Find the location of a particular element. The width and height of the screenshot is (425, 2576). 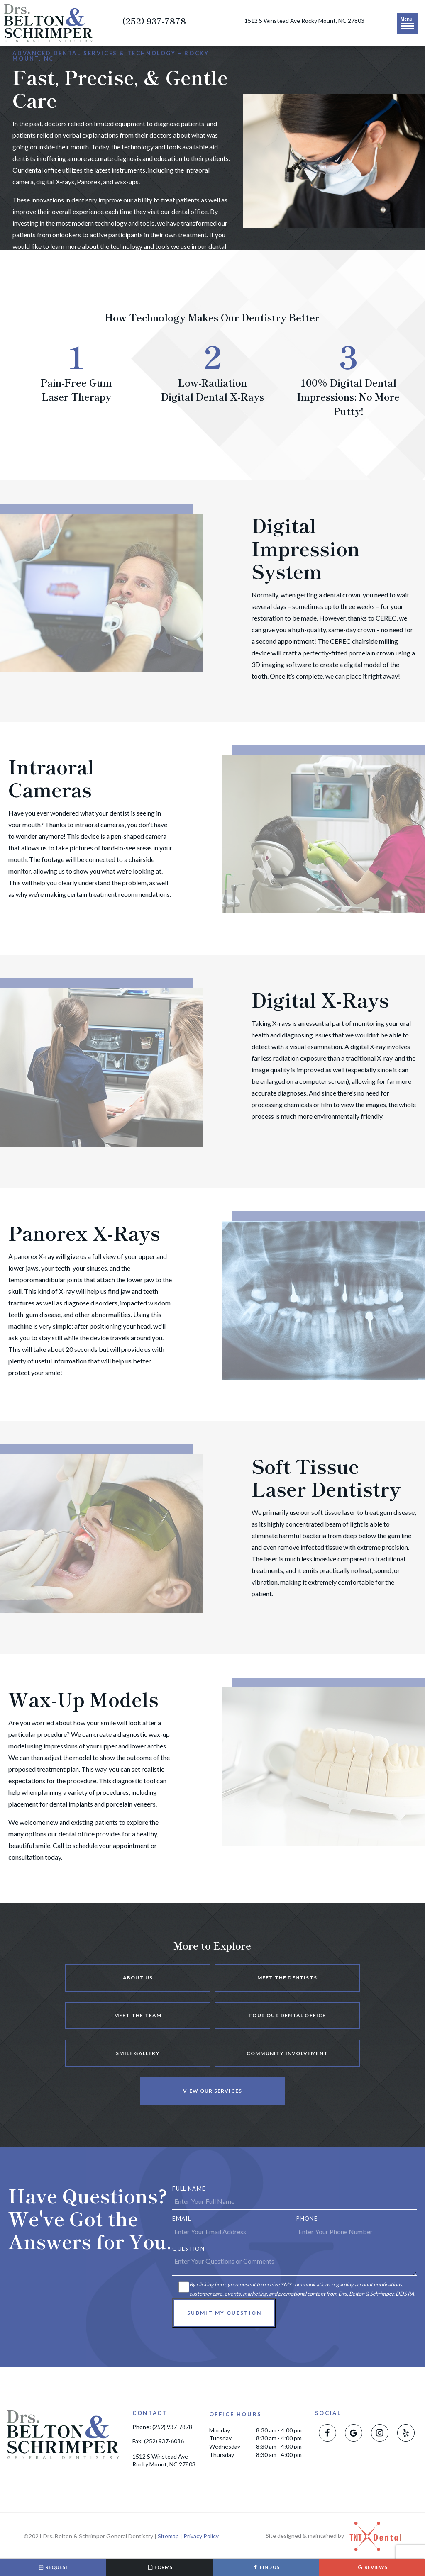

Privacy Policy is located at coordinates (201, 2535).